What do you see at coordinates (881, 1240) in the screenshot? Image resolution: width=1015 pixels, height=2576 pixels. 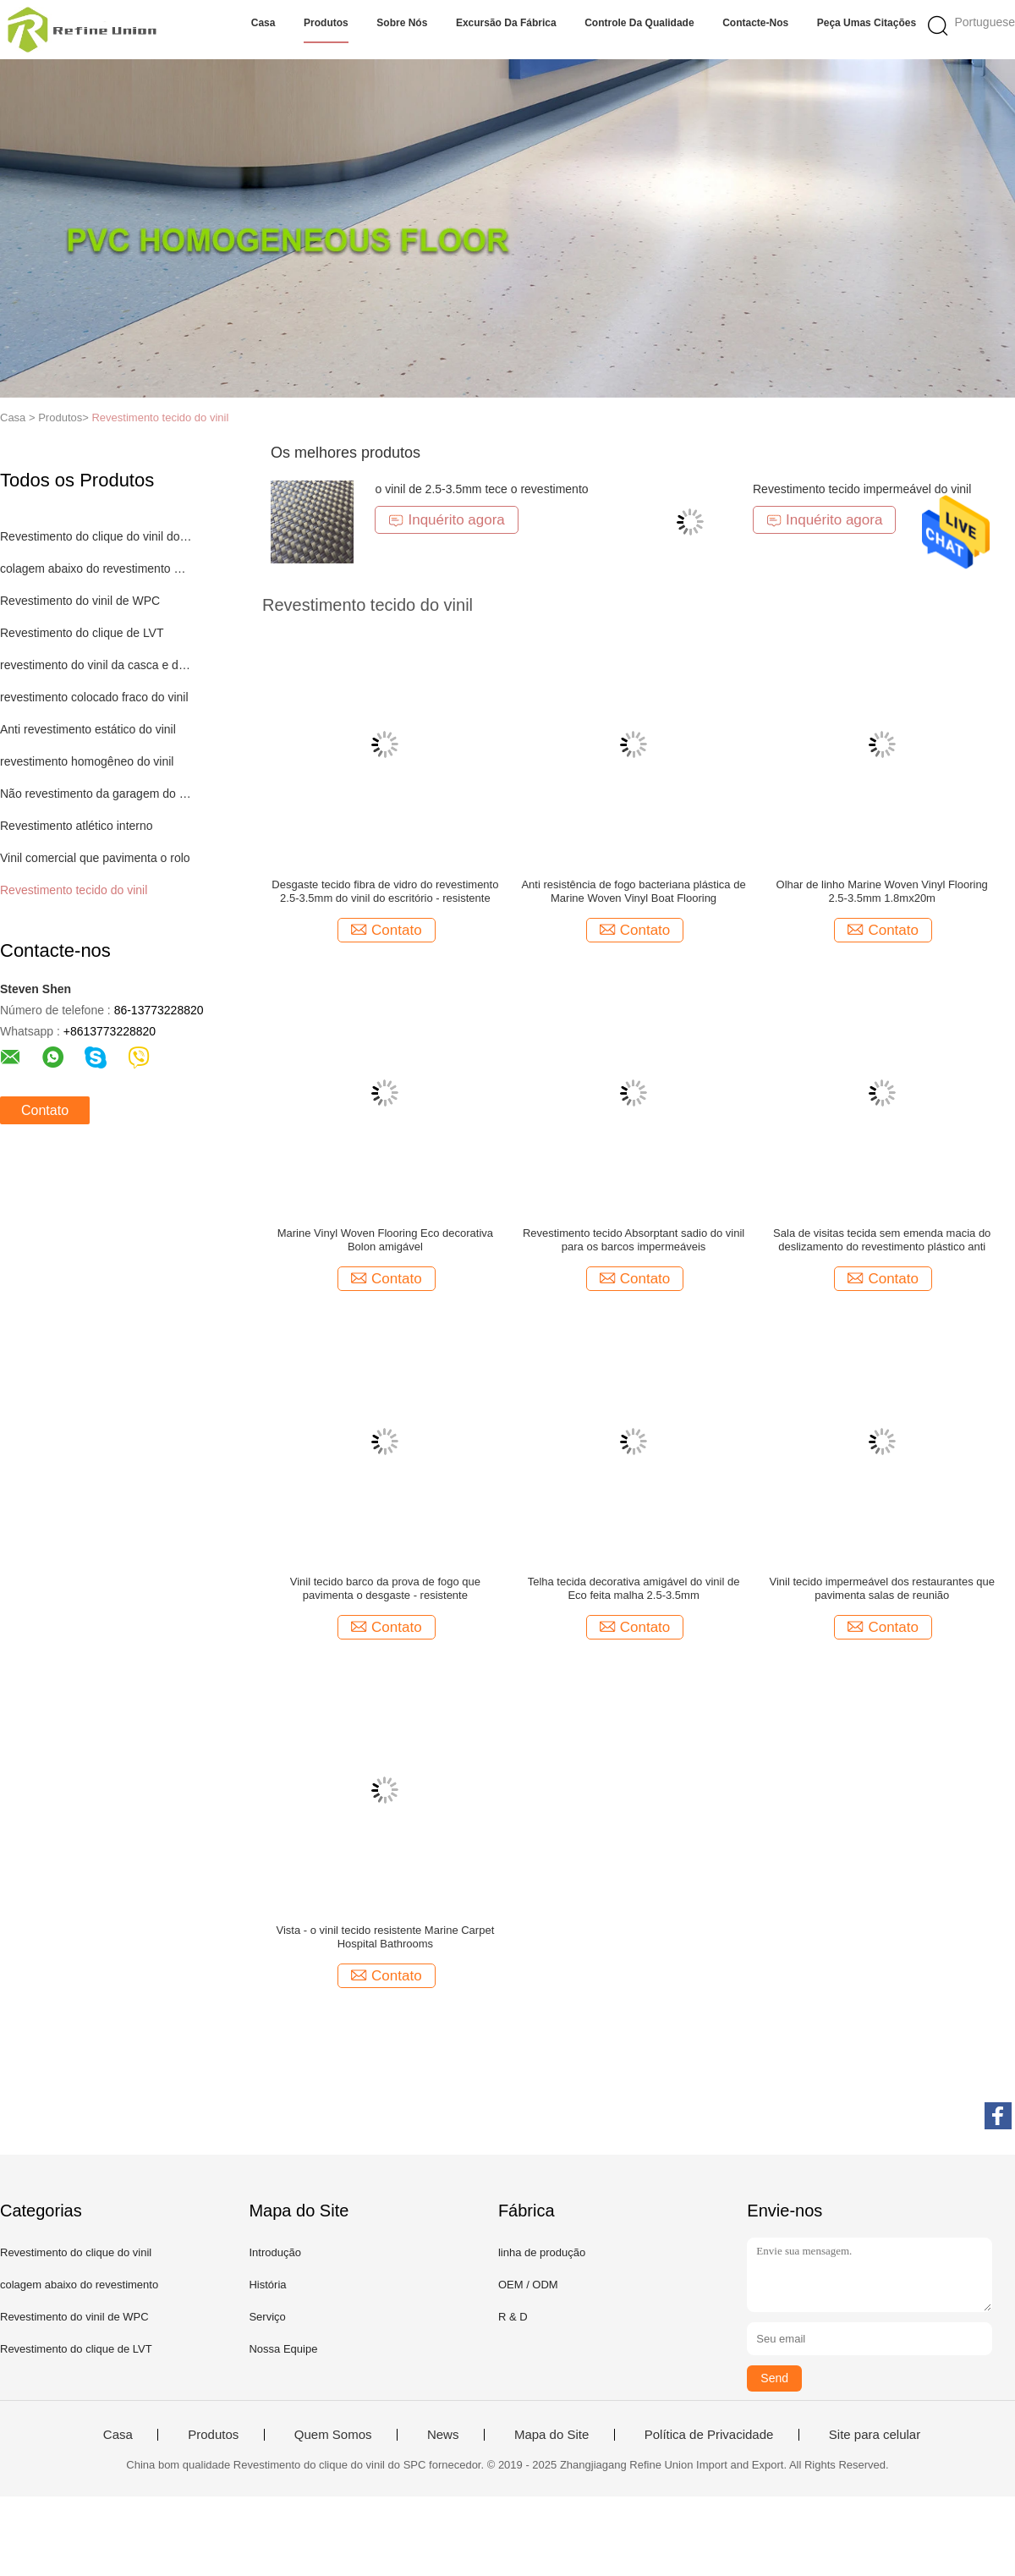 I see `Sala de visitas tecida sem emenda macia do deslizamento do revestimento plástico anti` at bounding box center [881, 1240].